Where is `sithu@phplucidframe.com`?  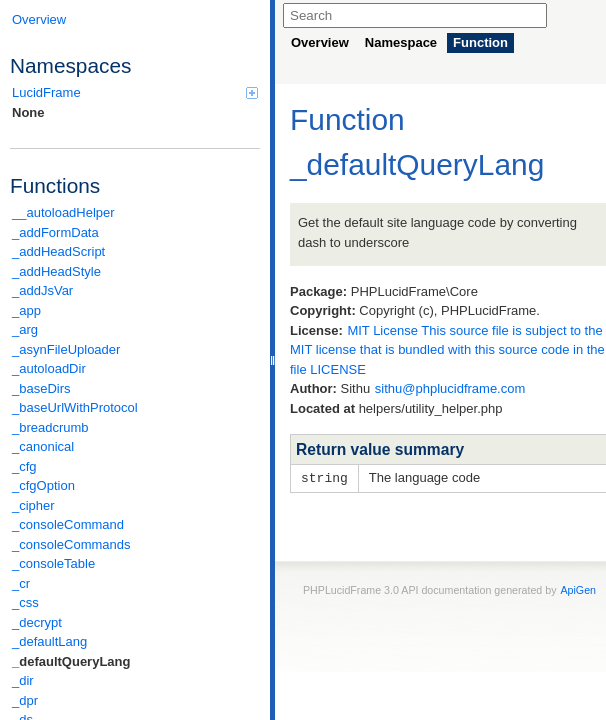 sithu@phplucidframe.com is located at coordinates (450, 388).